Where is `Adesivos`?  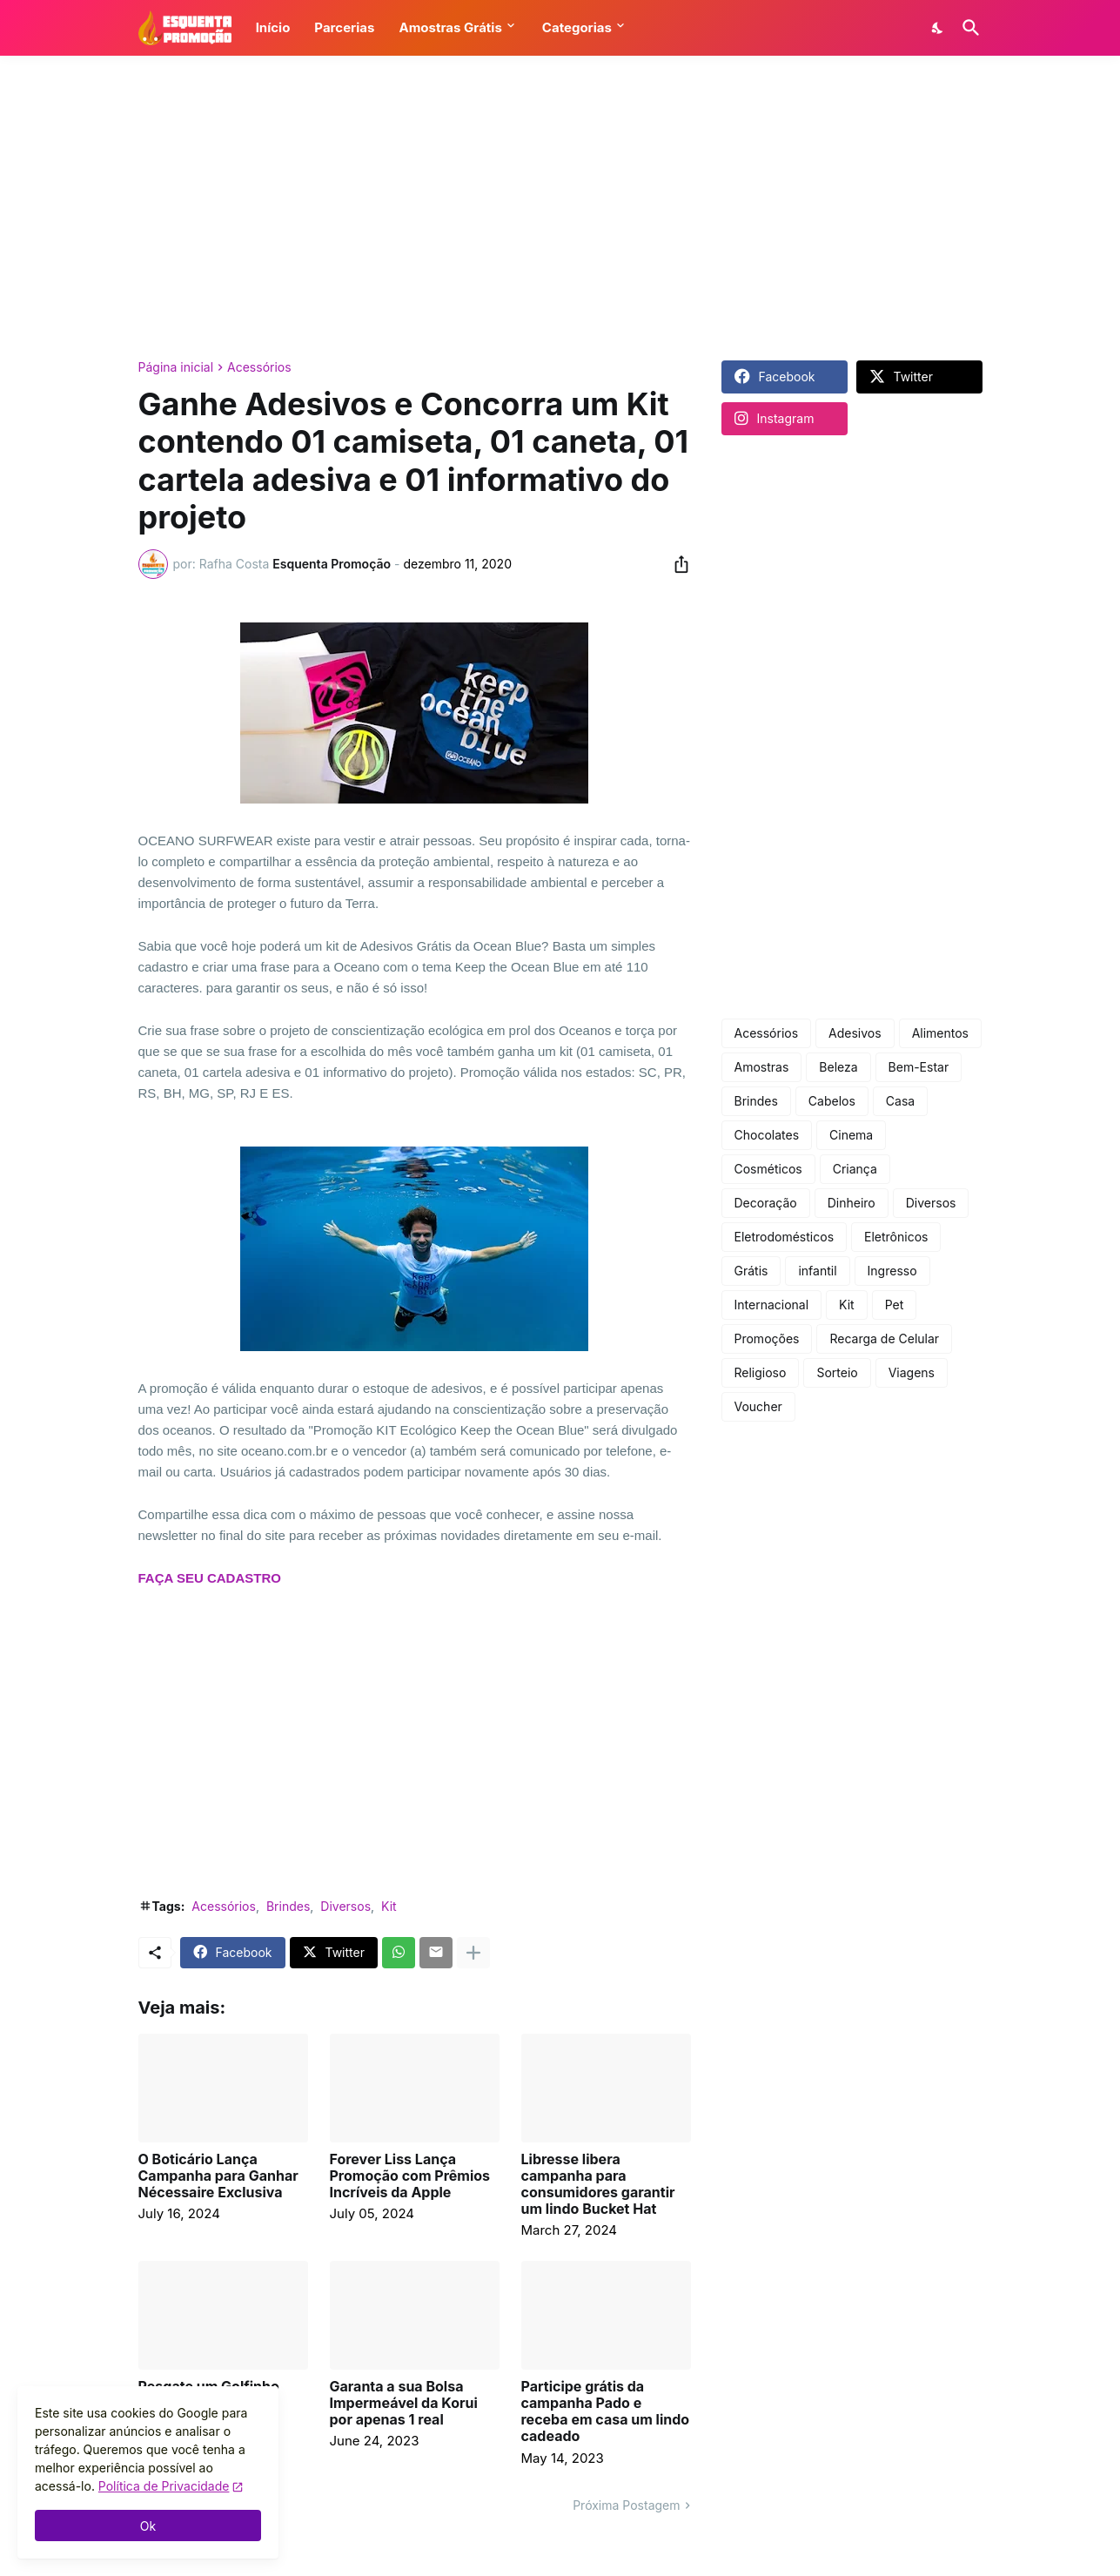 Adesivos is located at coordinates (855, 1033).